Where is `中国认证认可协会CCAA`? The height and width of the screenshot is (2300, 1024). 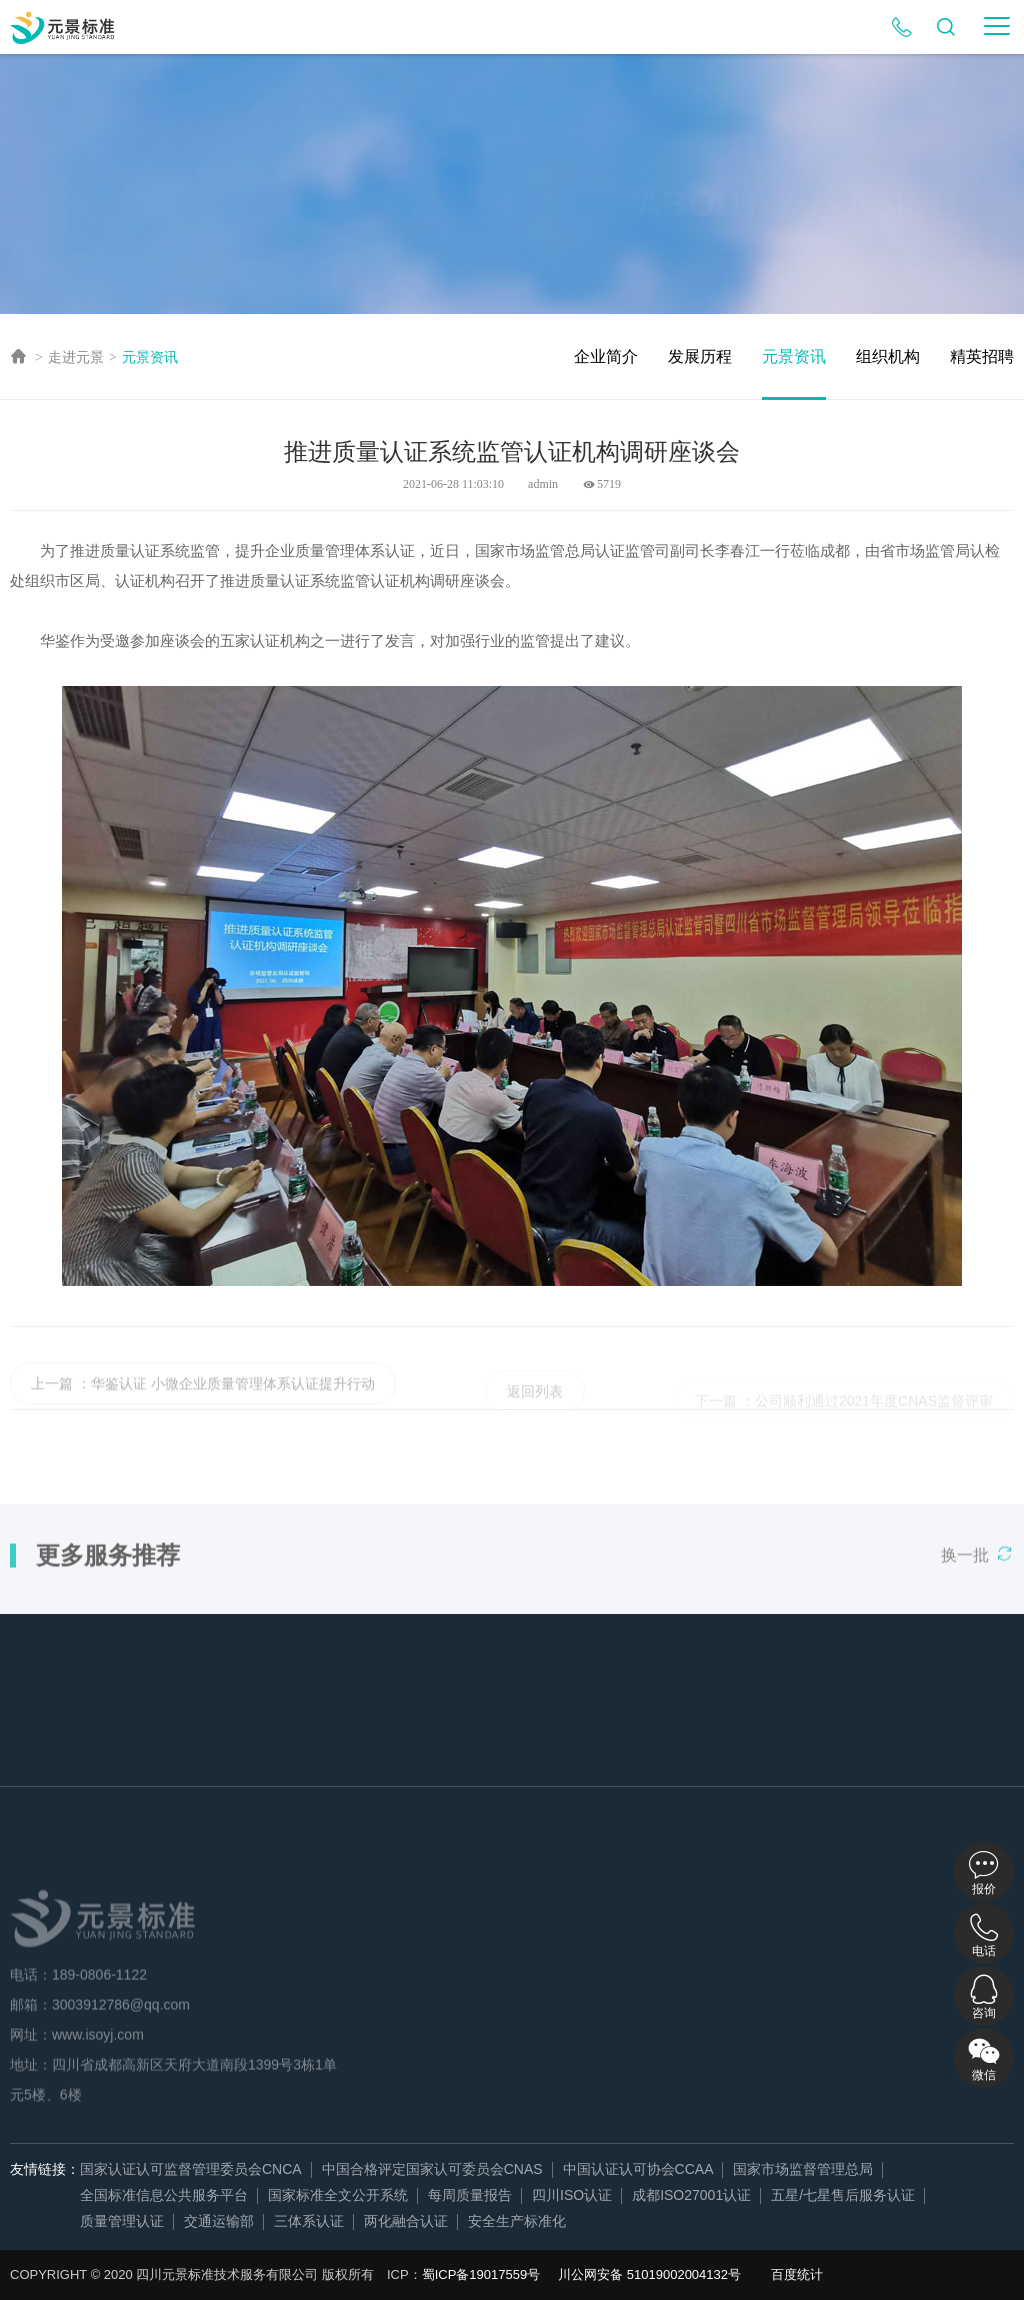
中国认证认可协会CCAA is located at coordinates (638, 2169).